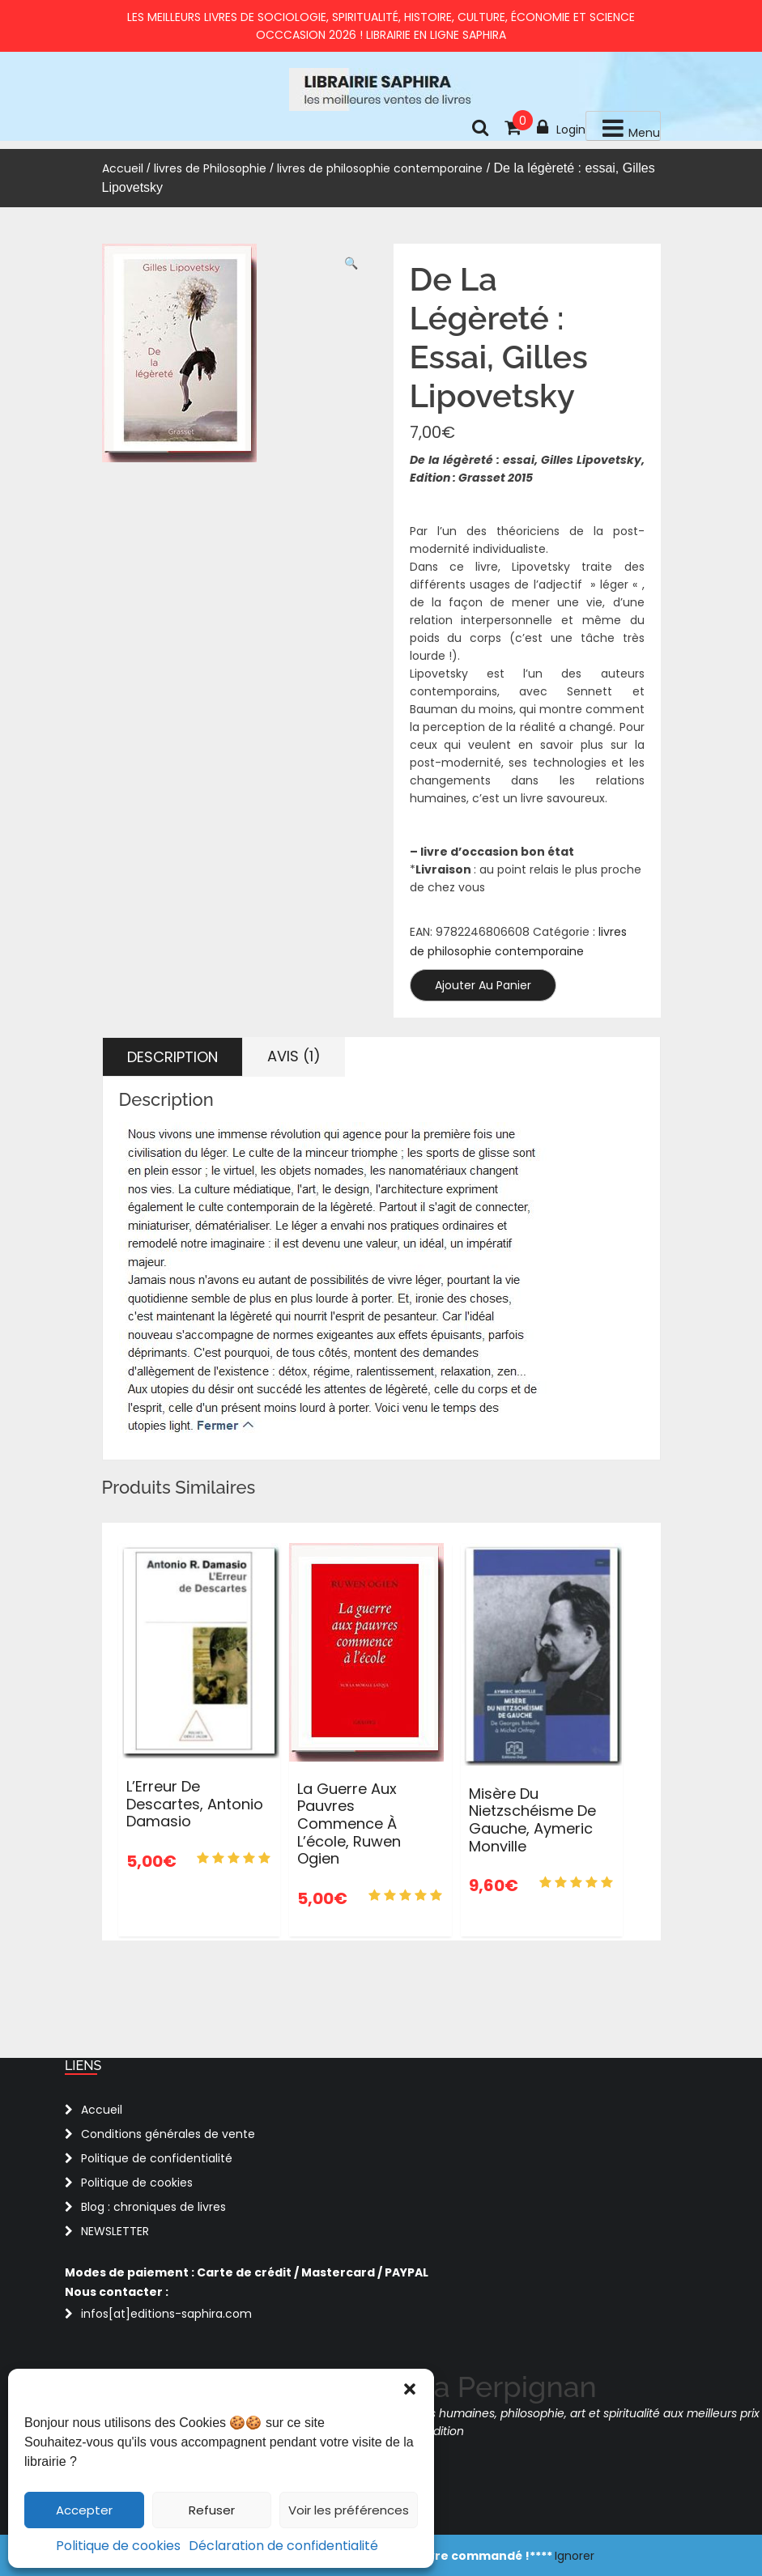  I want to click on Politique de cookies, so click(118, 2545).